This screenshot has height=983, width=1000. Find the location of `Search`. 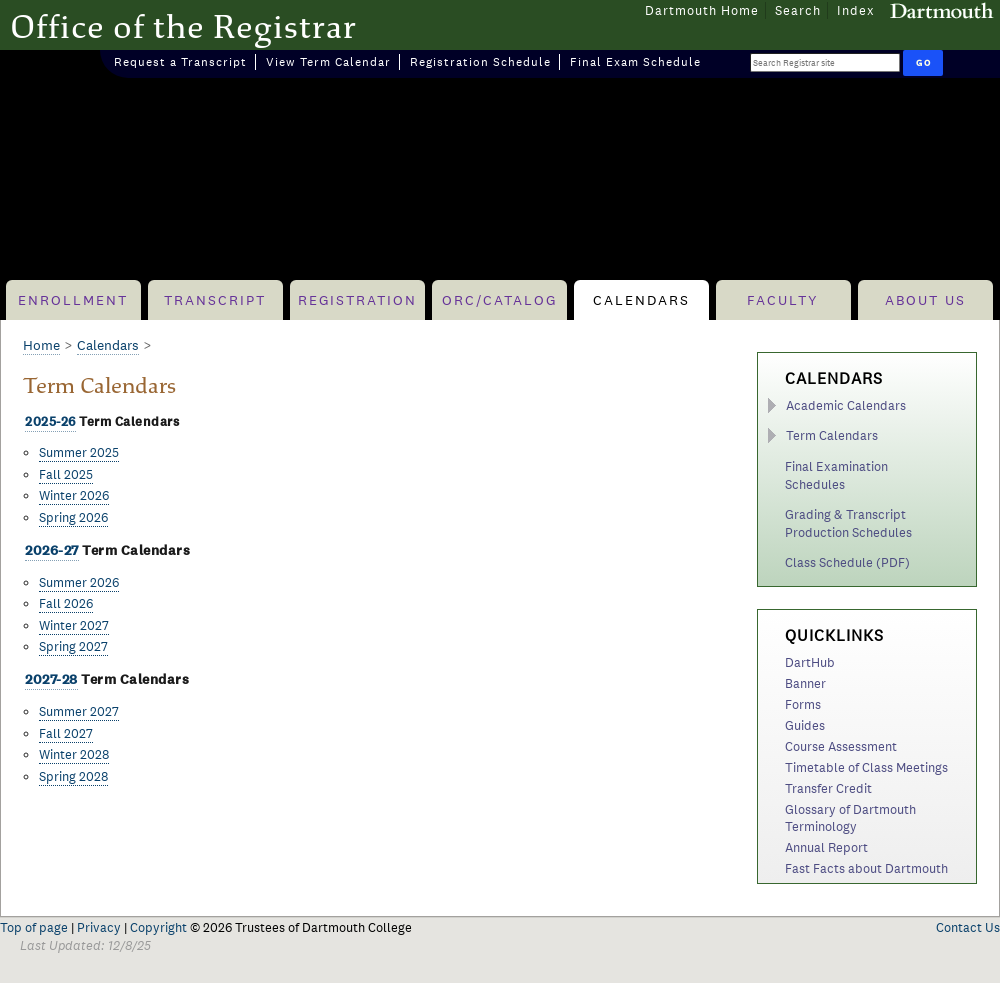

Search is located at coordinates (798, 10).